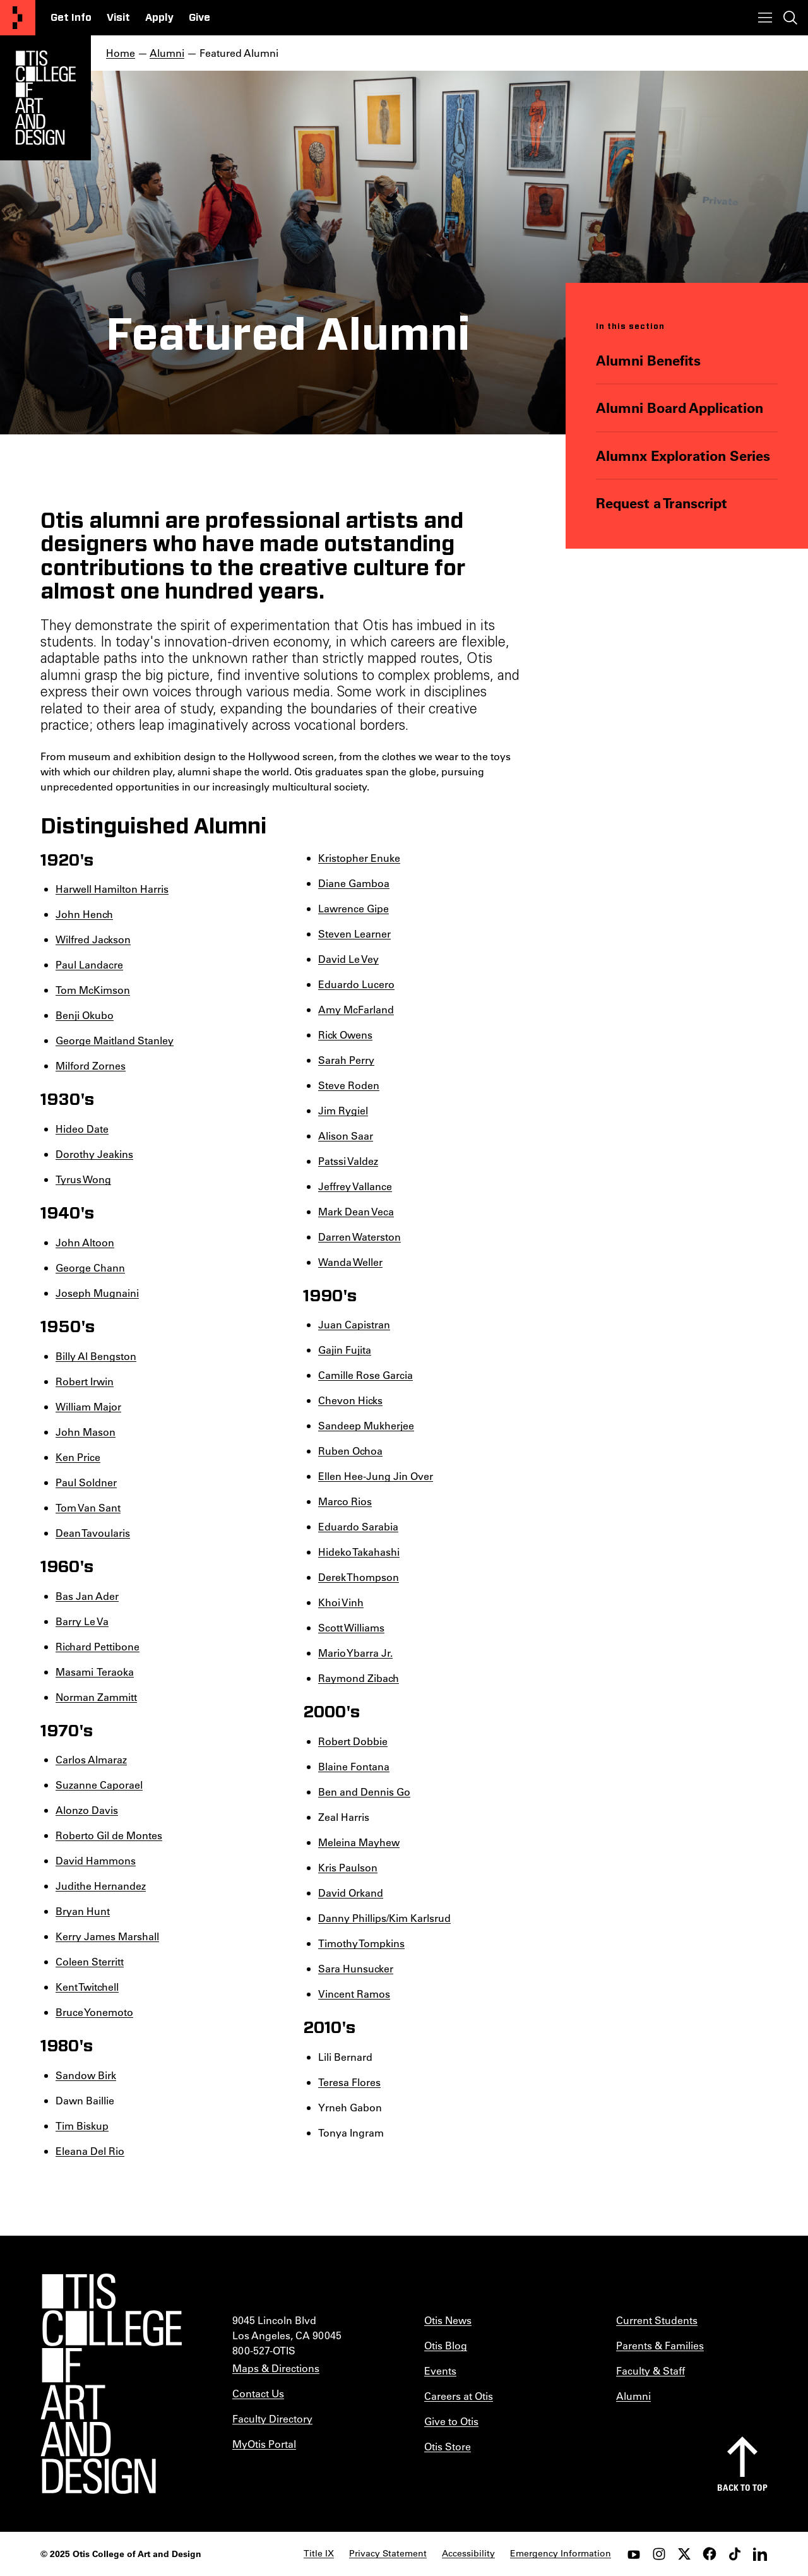  What do you see at coordinates (17, 17) in the screenshot?
I see `[Otis College of Art and Design]` at bounding box center [17, 17].